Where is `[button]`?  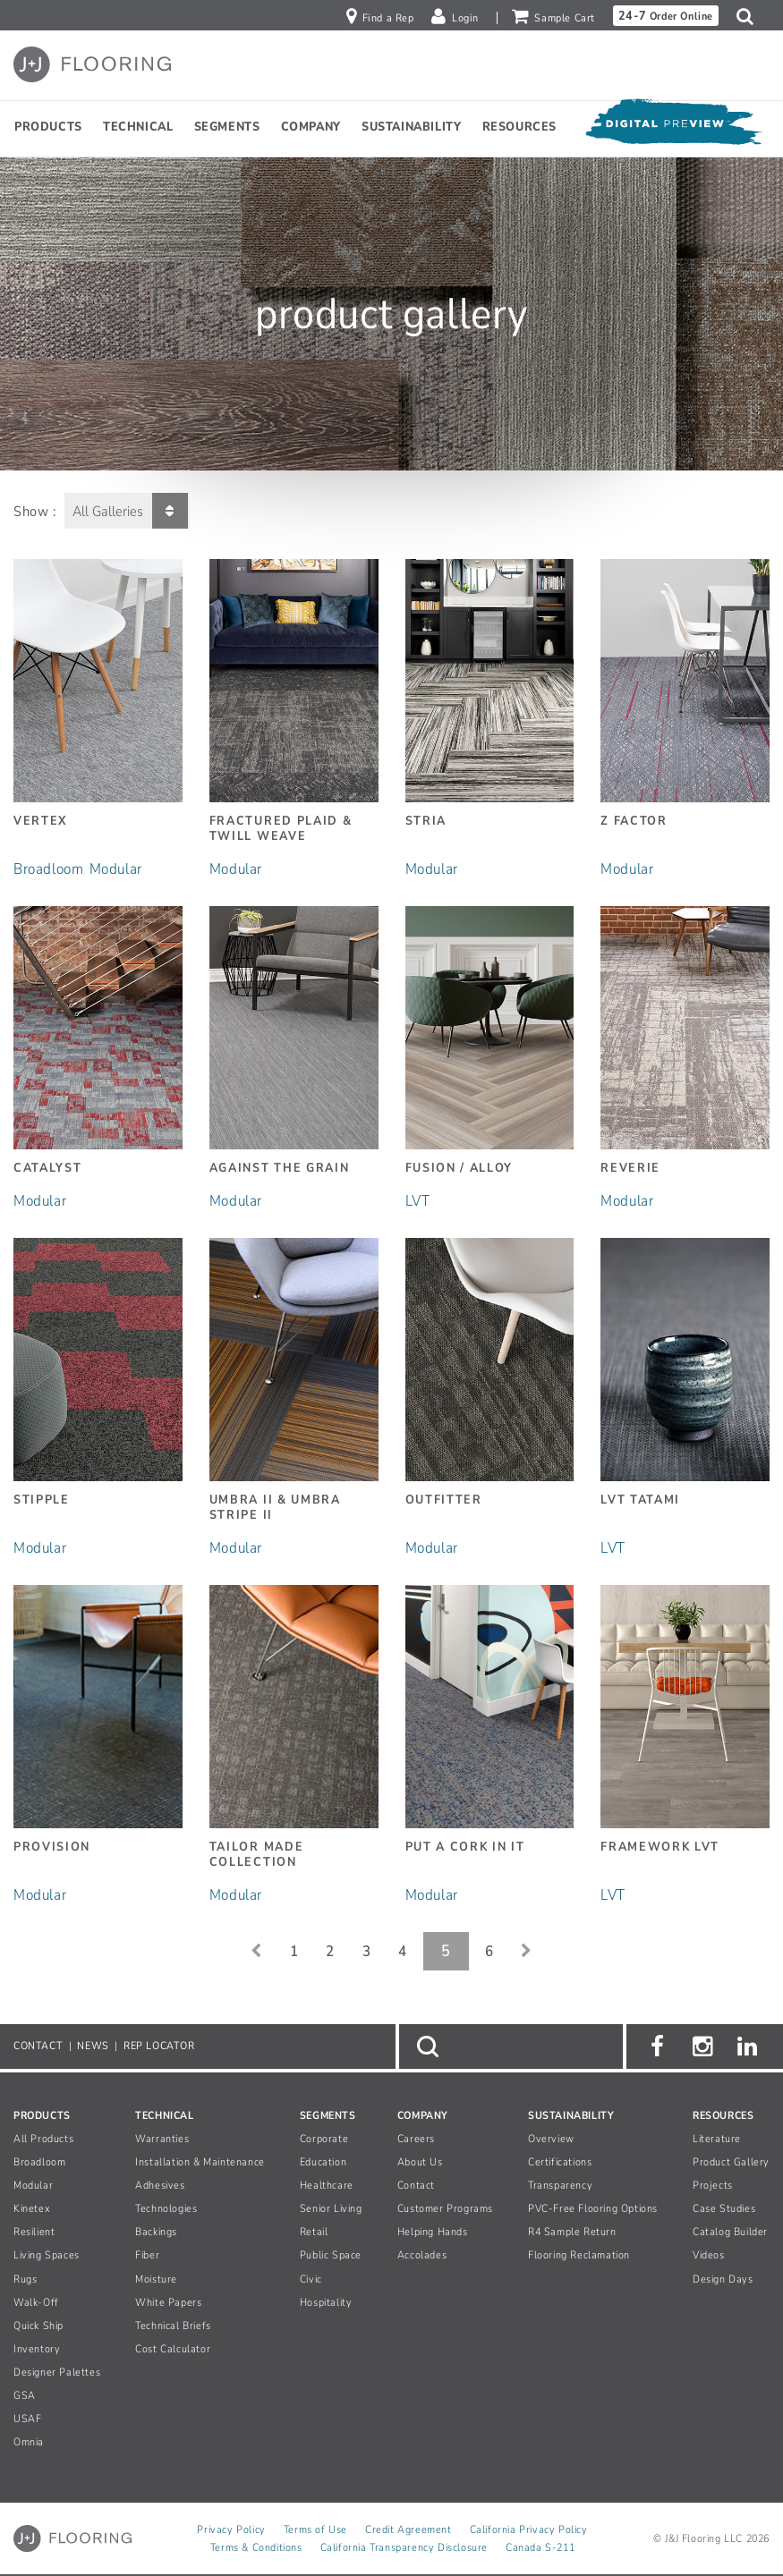
[button] is located at coordinates (749, 16).